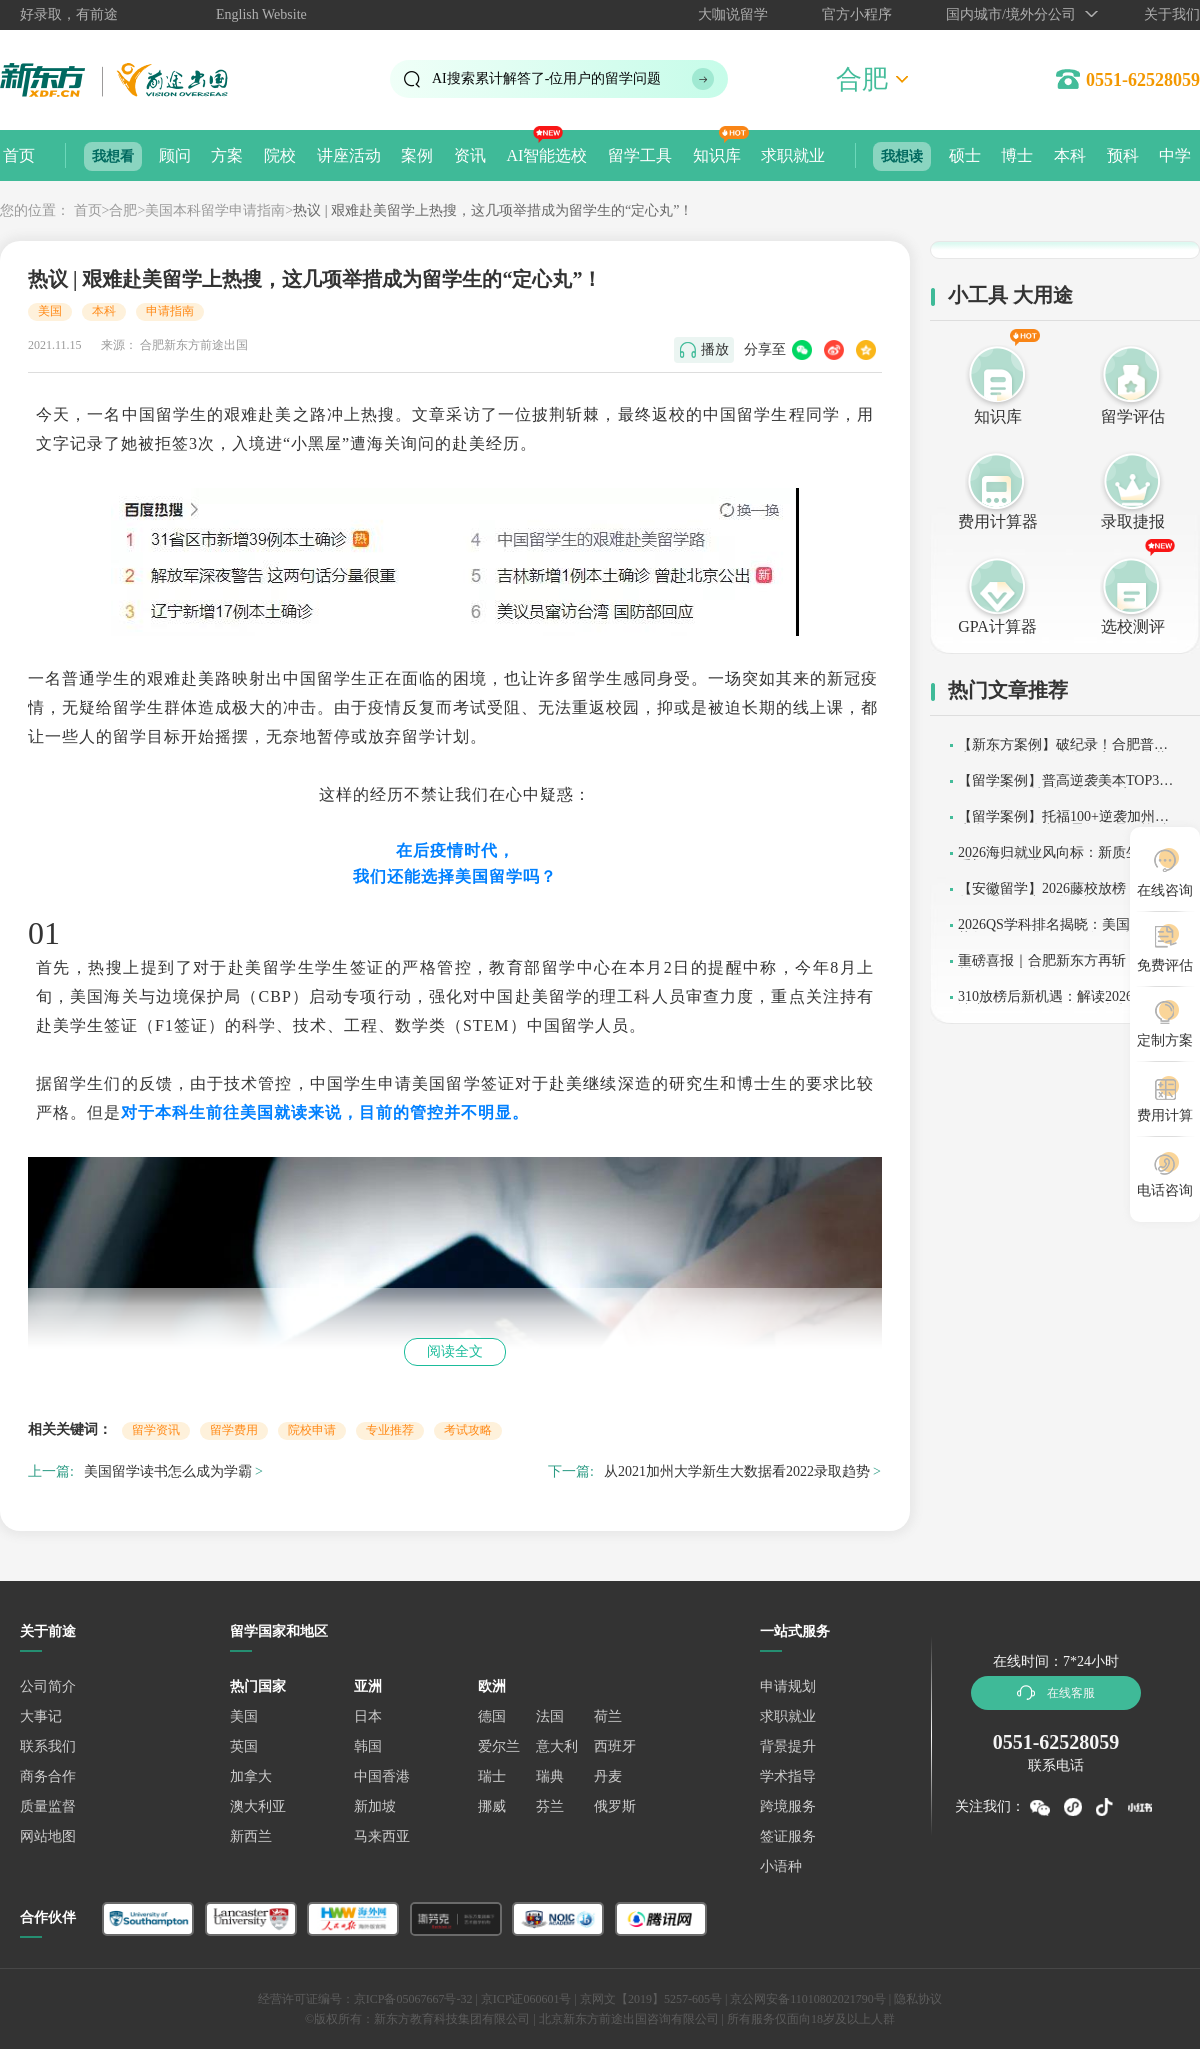 The height and width of the screenshot is (2049, 1200). What do you see at coordinates (492, 1716) in the screenshot?
I see `德国` at bounding box center [492, 1716].